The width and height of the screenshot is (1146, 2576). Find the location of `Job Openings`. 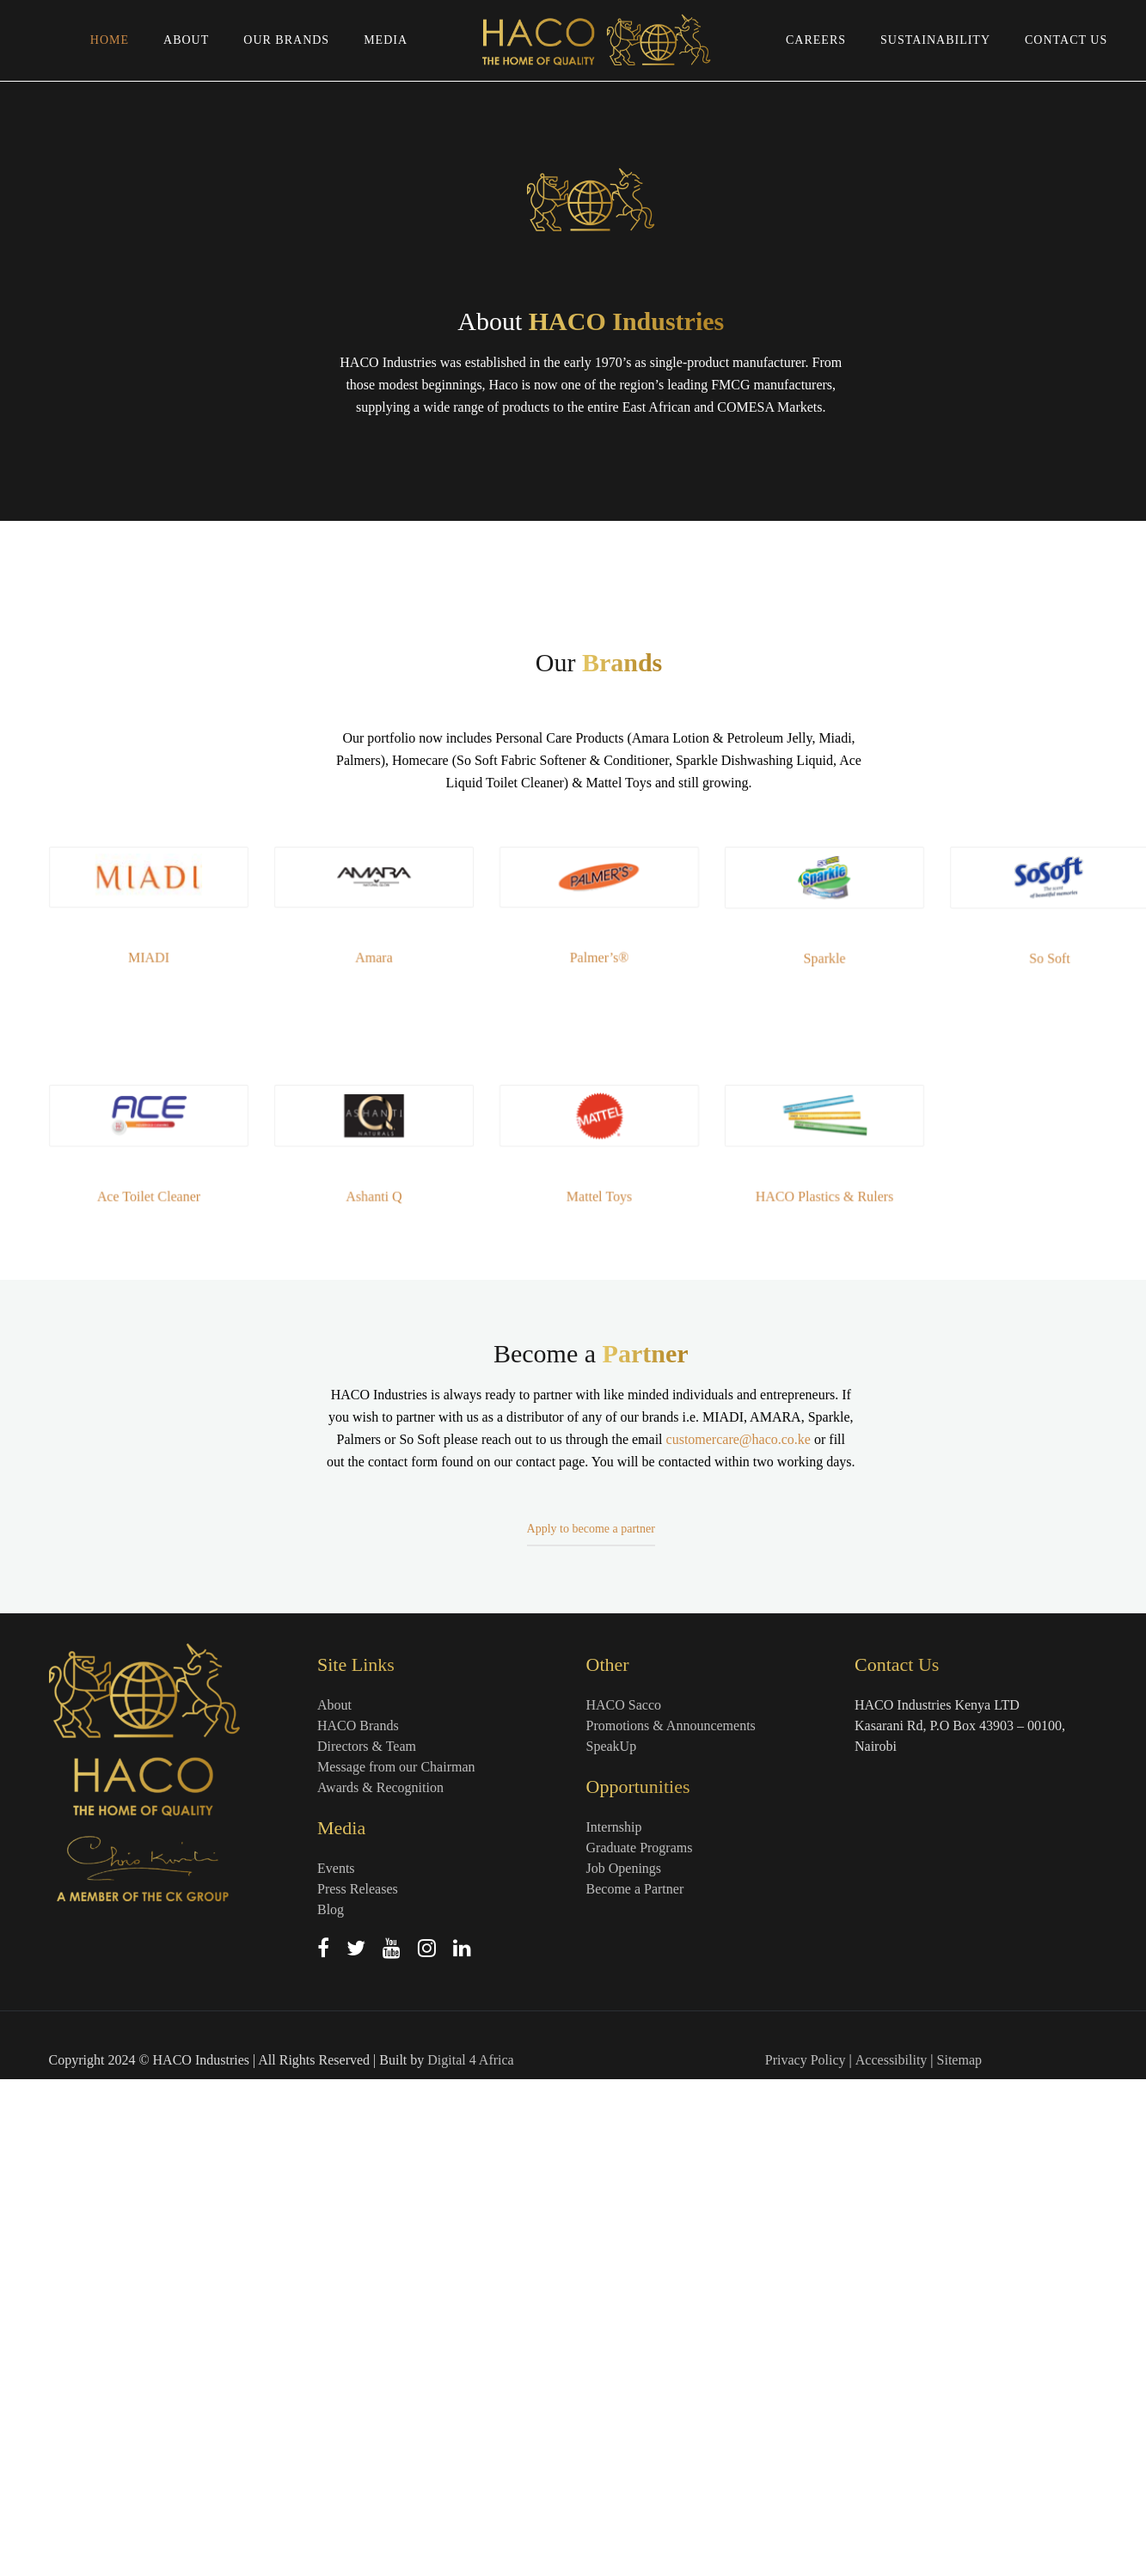

Job Openings is located at coordinates (624, 2365).